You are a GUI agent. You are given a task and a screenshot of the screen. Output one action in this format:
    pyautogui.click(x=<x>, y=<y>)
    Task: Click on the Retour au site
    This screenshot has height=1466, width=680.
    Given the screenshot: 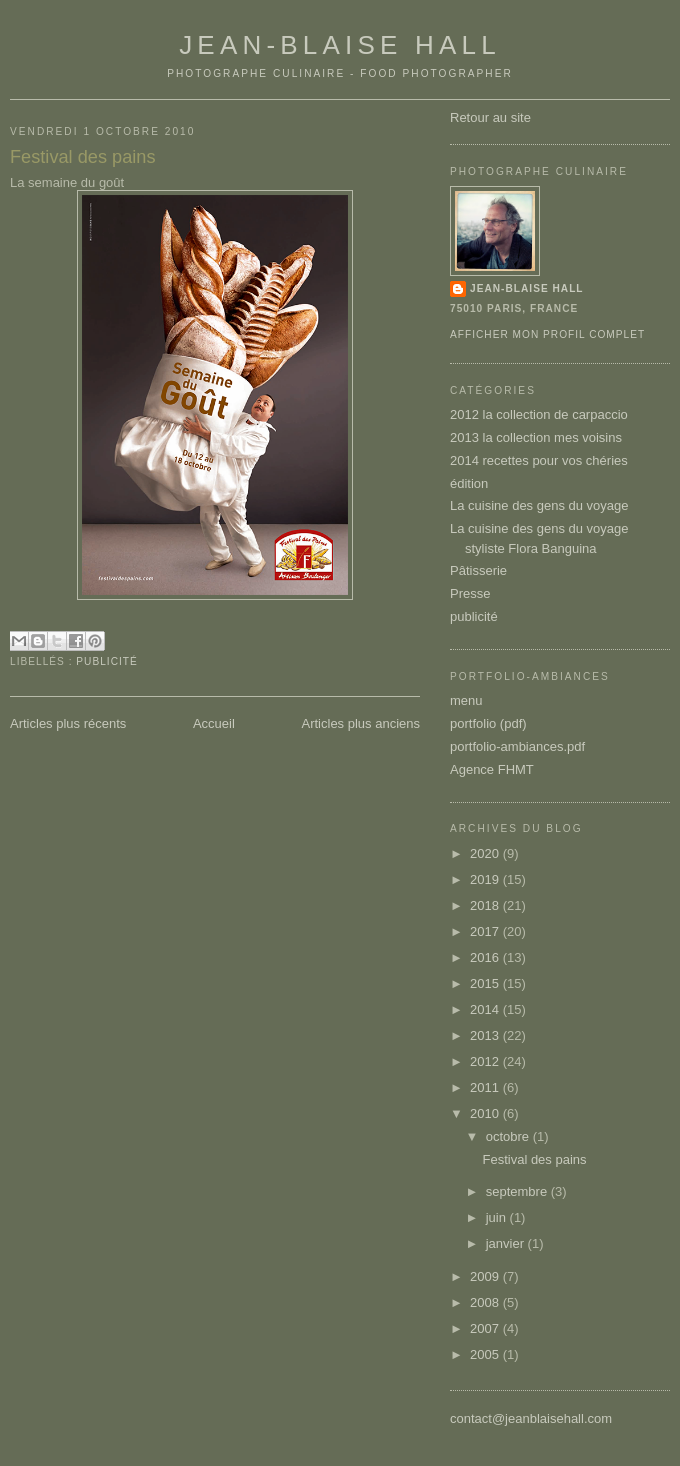 What is the action you would take?
    pyautogui.click(x=490, y=117)
    